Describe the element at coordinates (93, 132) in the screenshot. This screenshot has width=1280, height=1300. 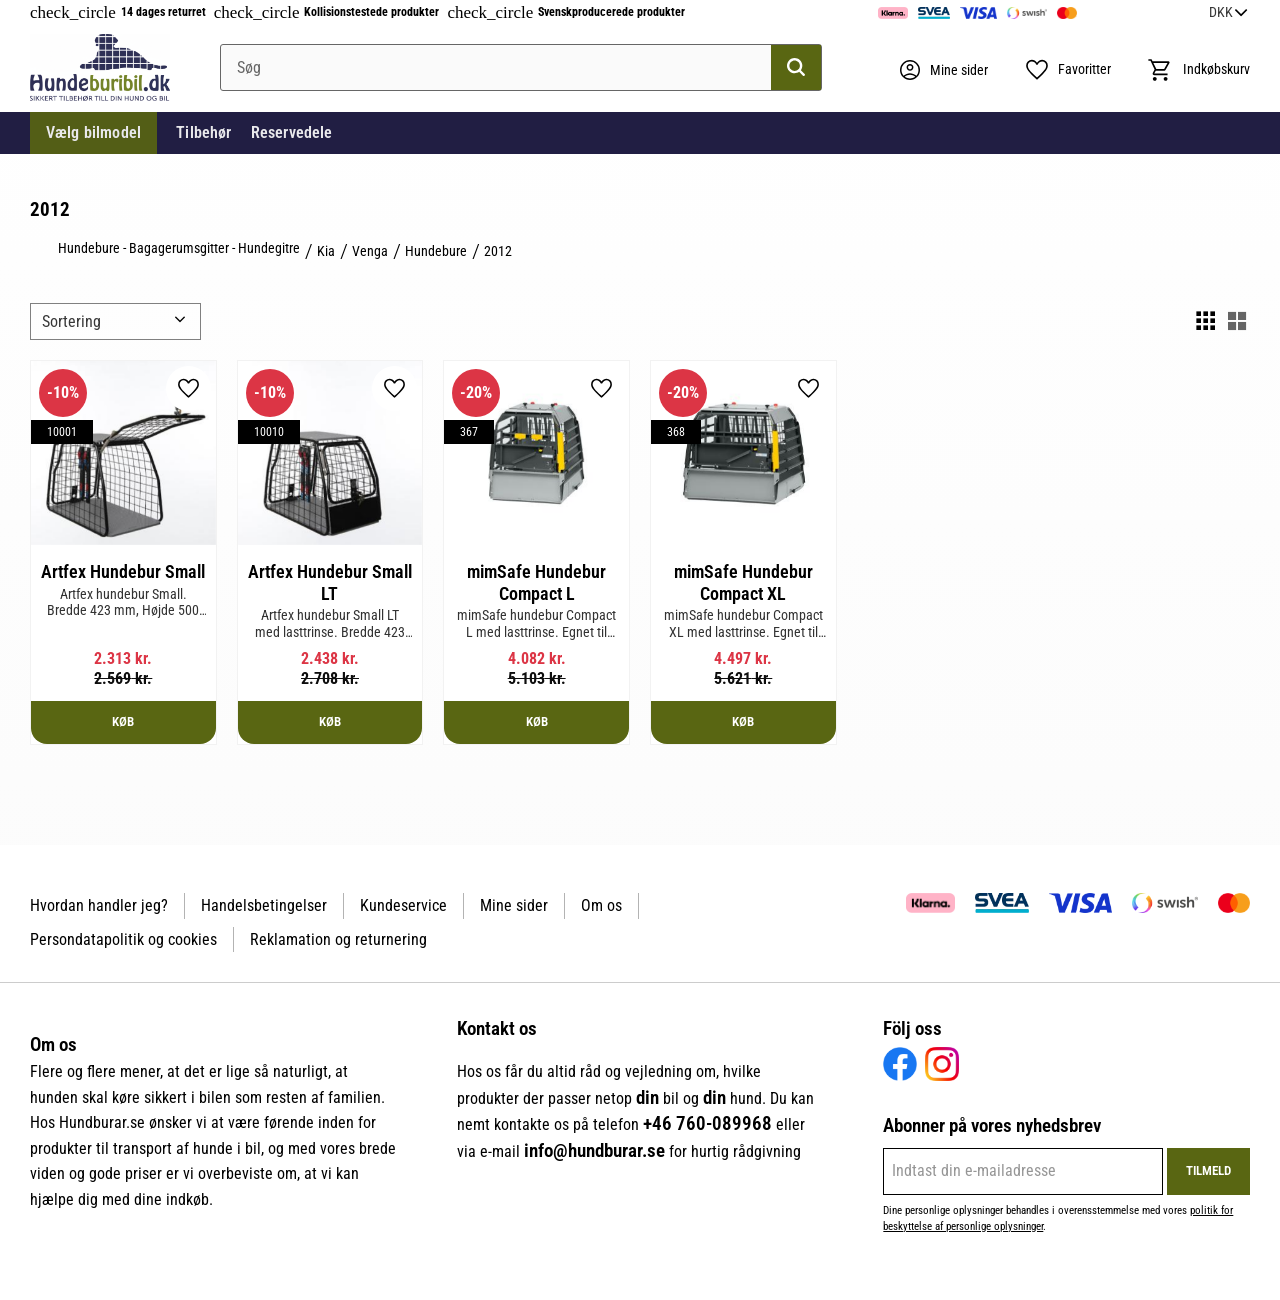
I see `Vælg bilmodel [menuitem]` at that location.